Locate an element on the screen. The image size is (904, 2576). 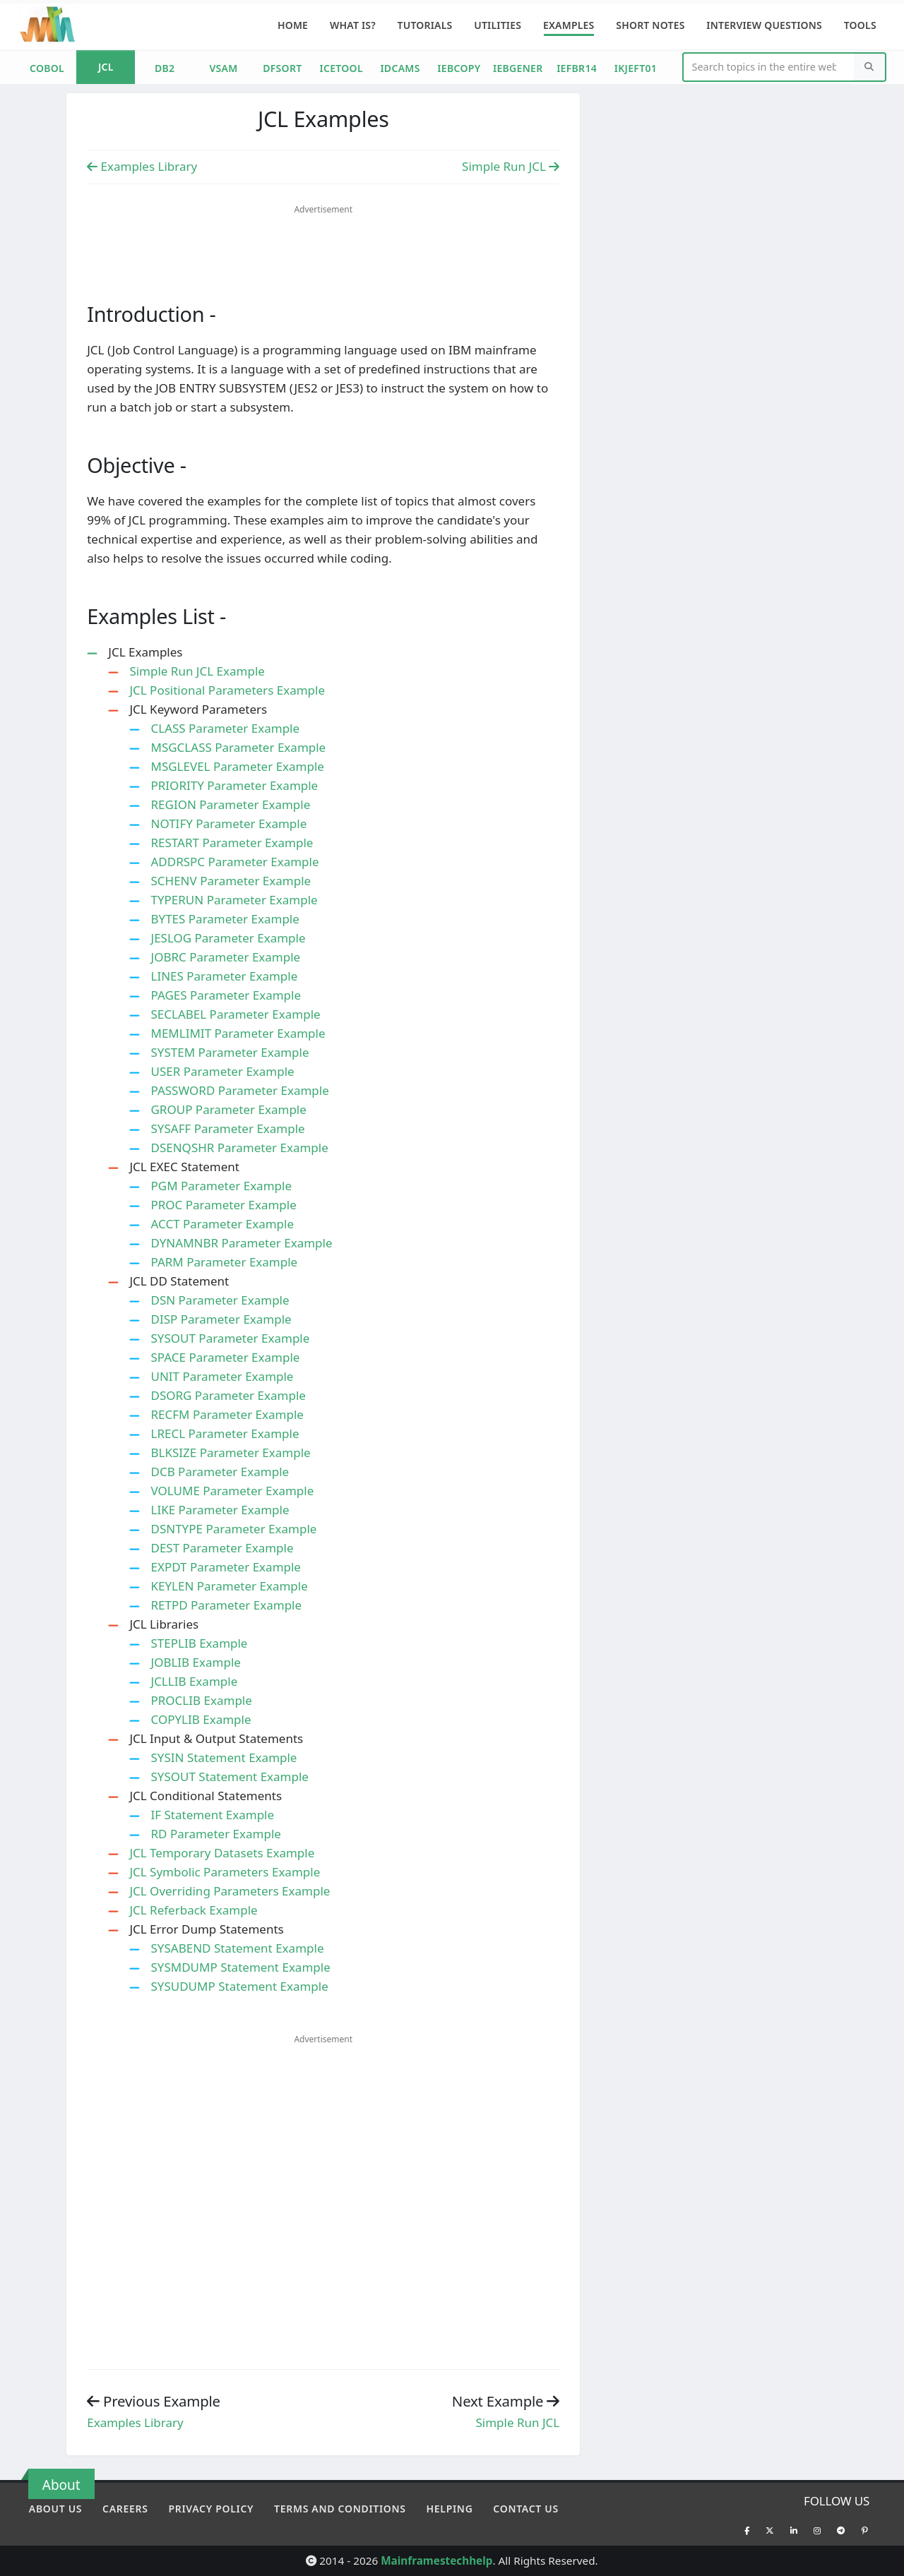
Home is located at coordinates (293, 25).